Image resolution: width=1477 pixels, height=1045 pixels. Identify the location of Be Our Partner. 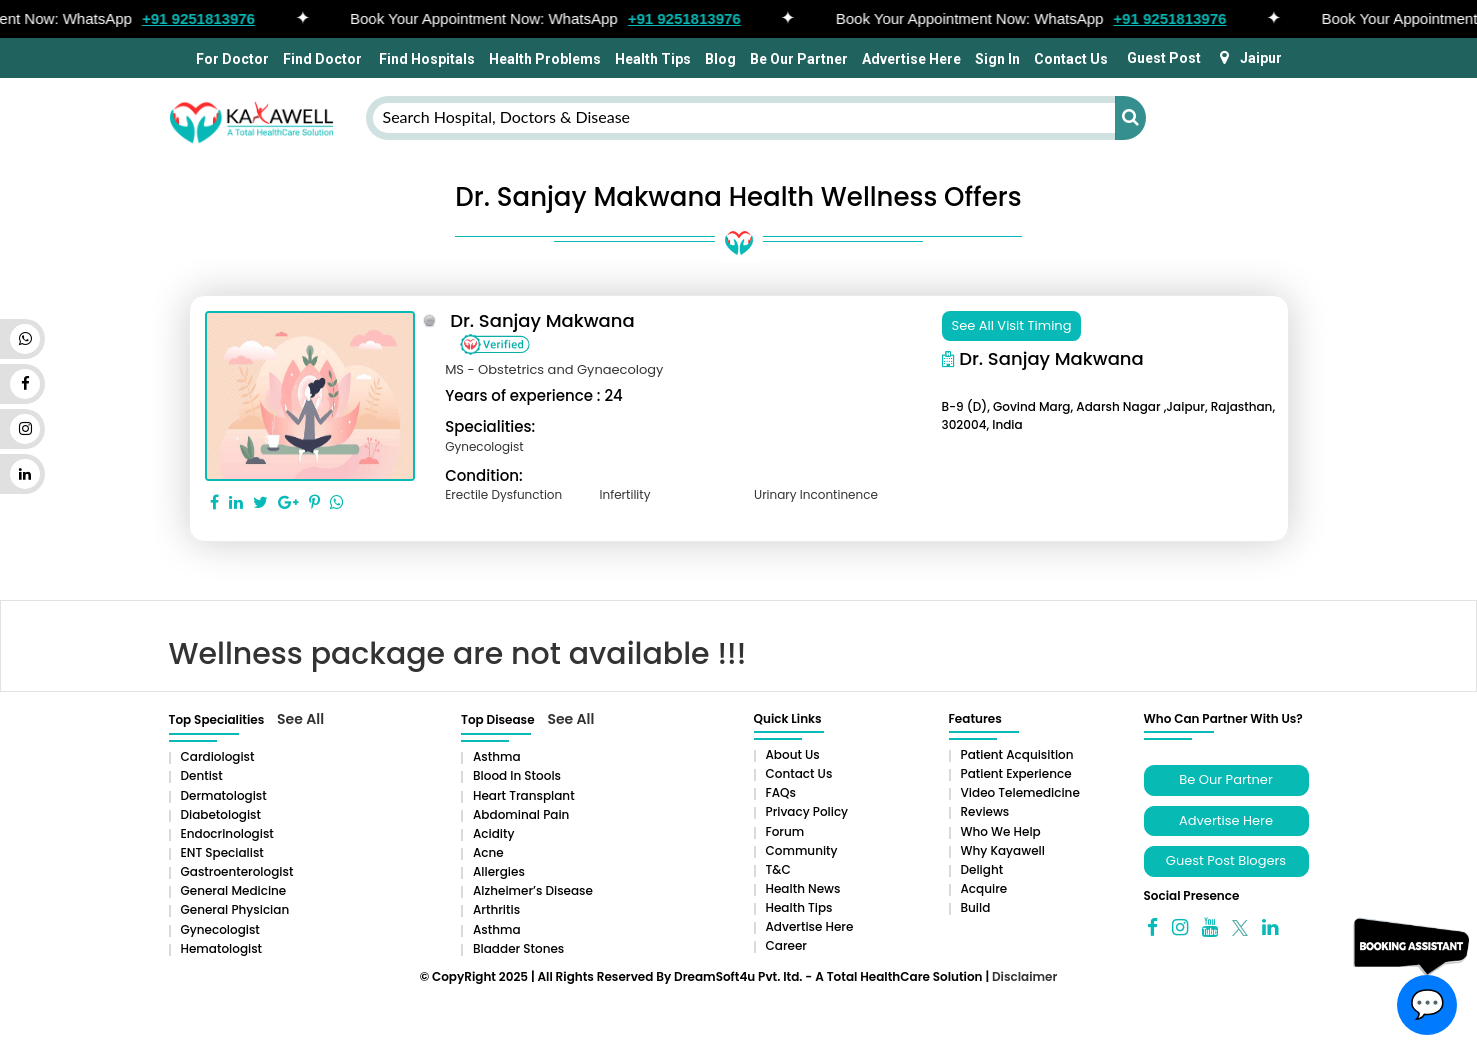
(799, 59).